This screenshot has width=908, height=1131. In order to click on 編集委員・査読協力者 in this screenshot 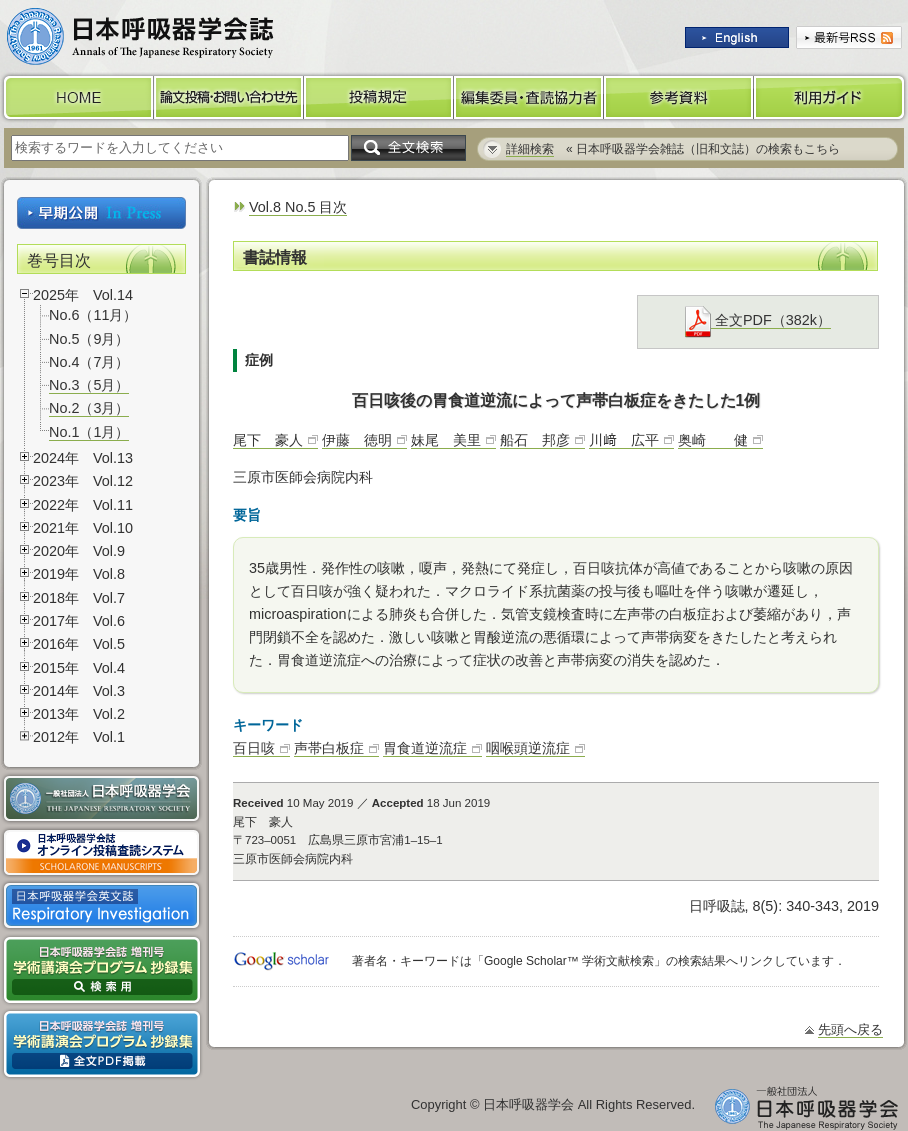, I will do `click(529, 97)`.